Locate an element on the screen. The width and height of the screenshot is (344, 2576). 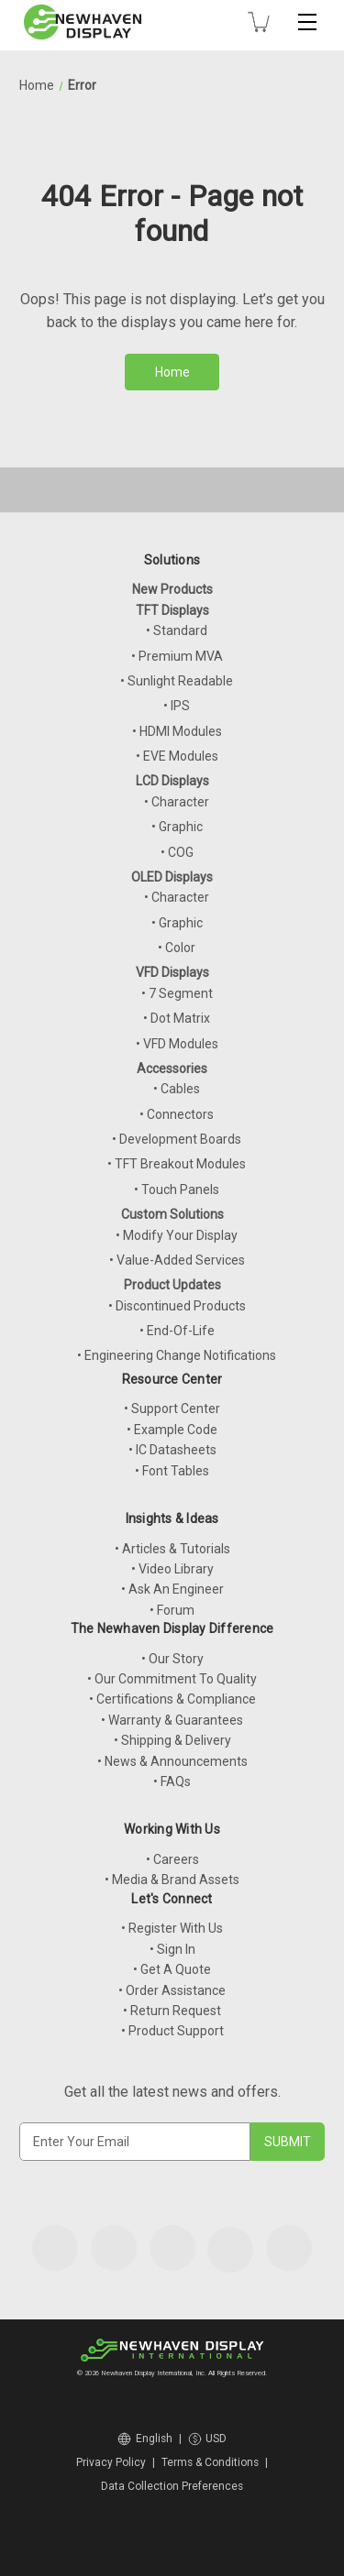
Accessories is located at coordinates (172, 1068).